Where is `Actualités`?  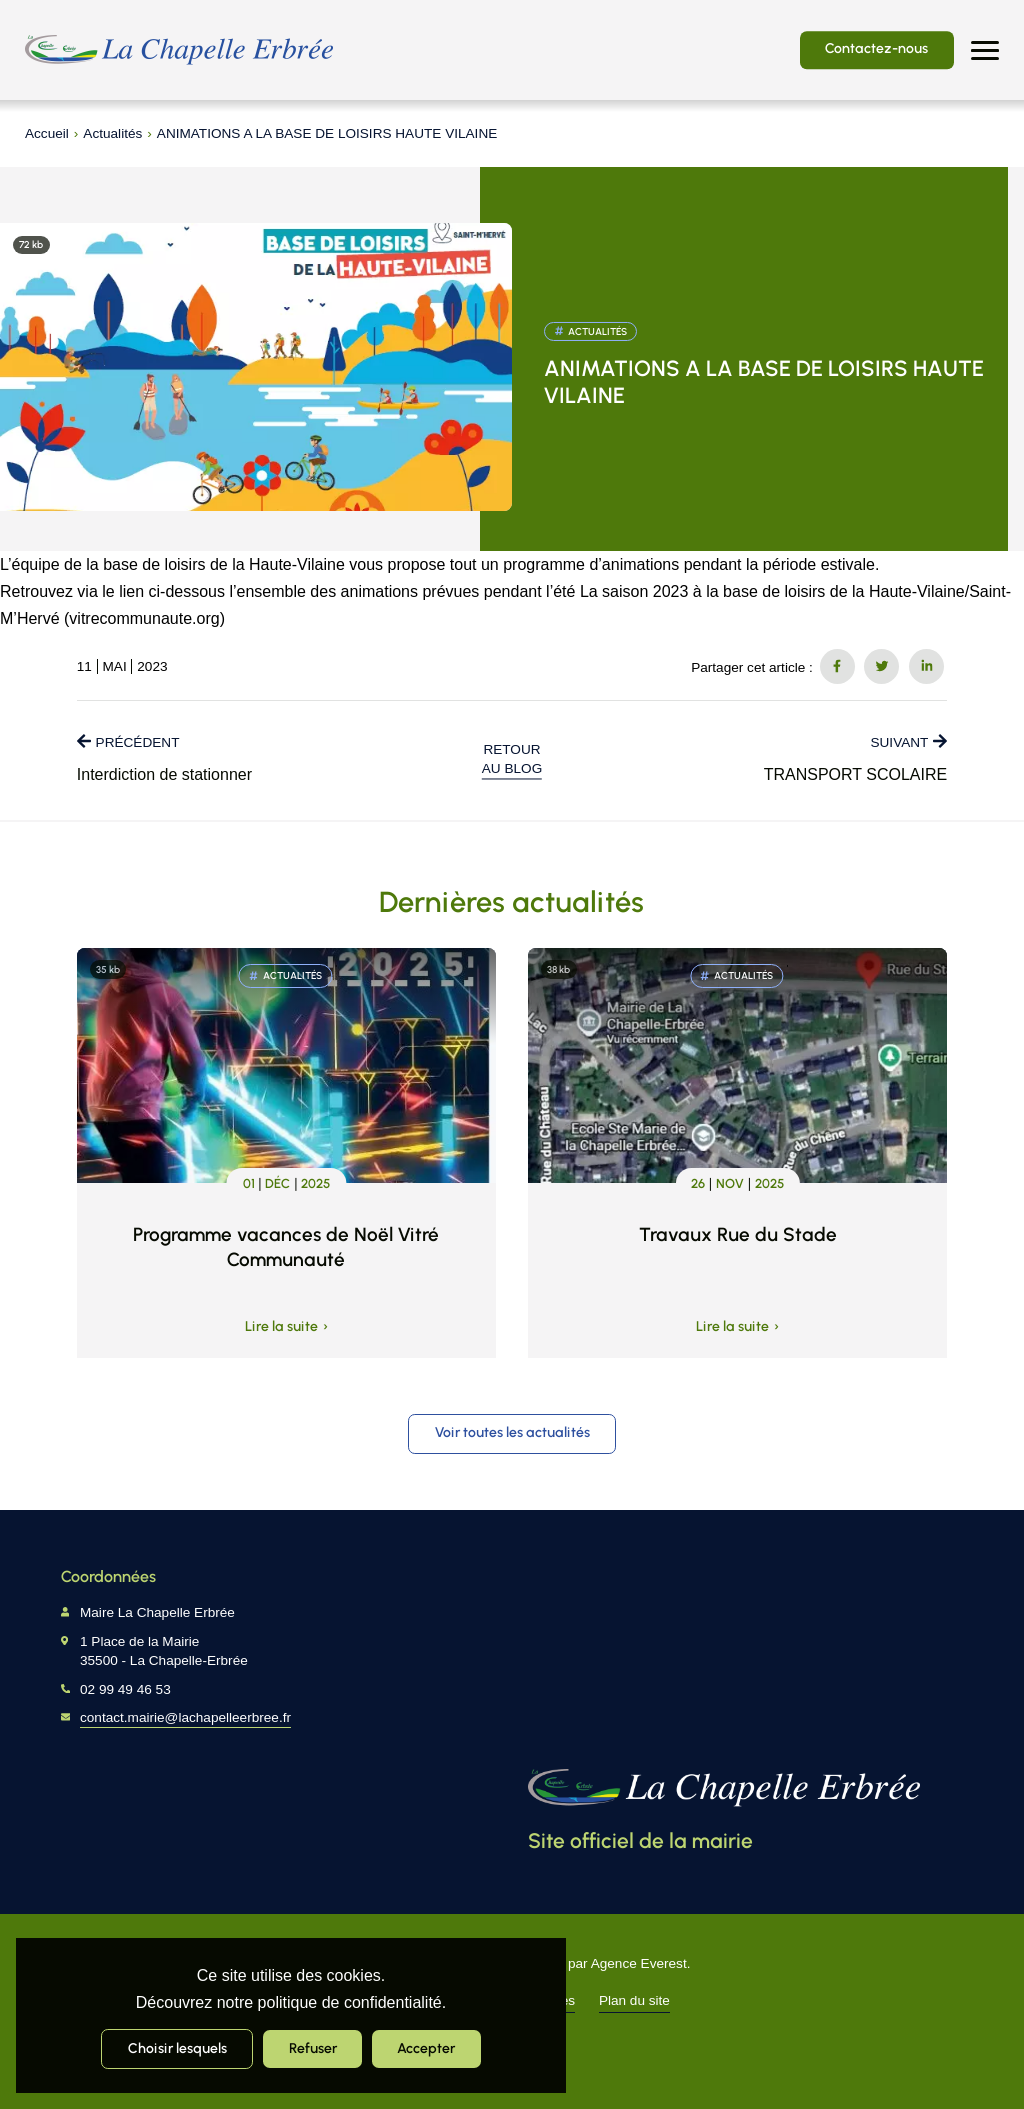 Actualités is located at coordinates (112, 133).